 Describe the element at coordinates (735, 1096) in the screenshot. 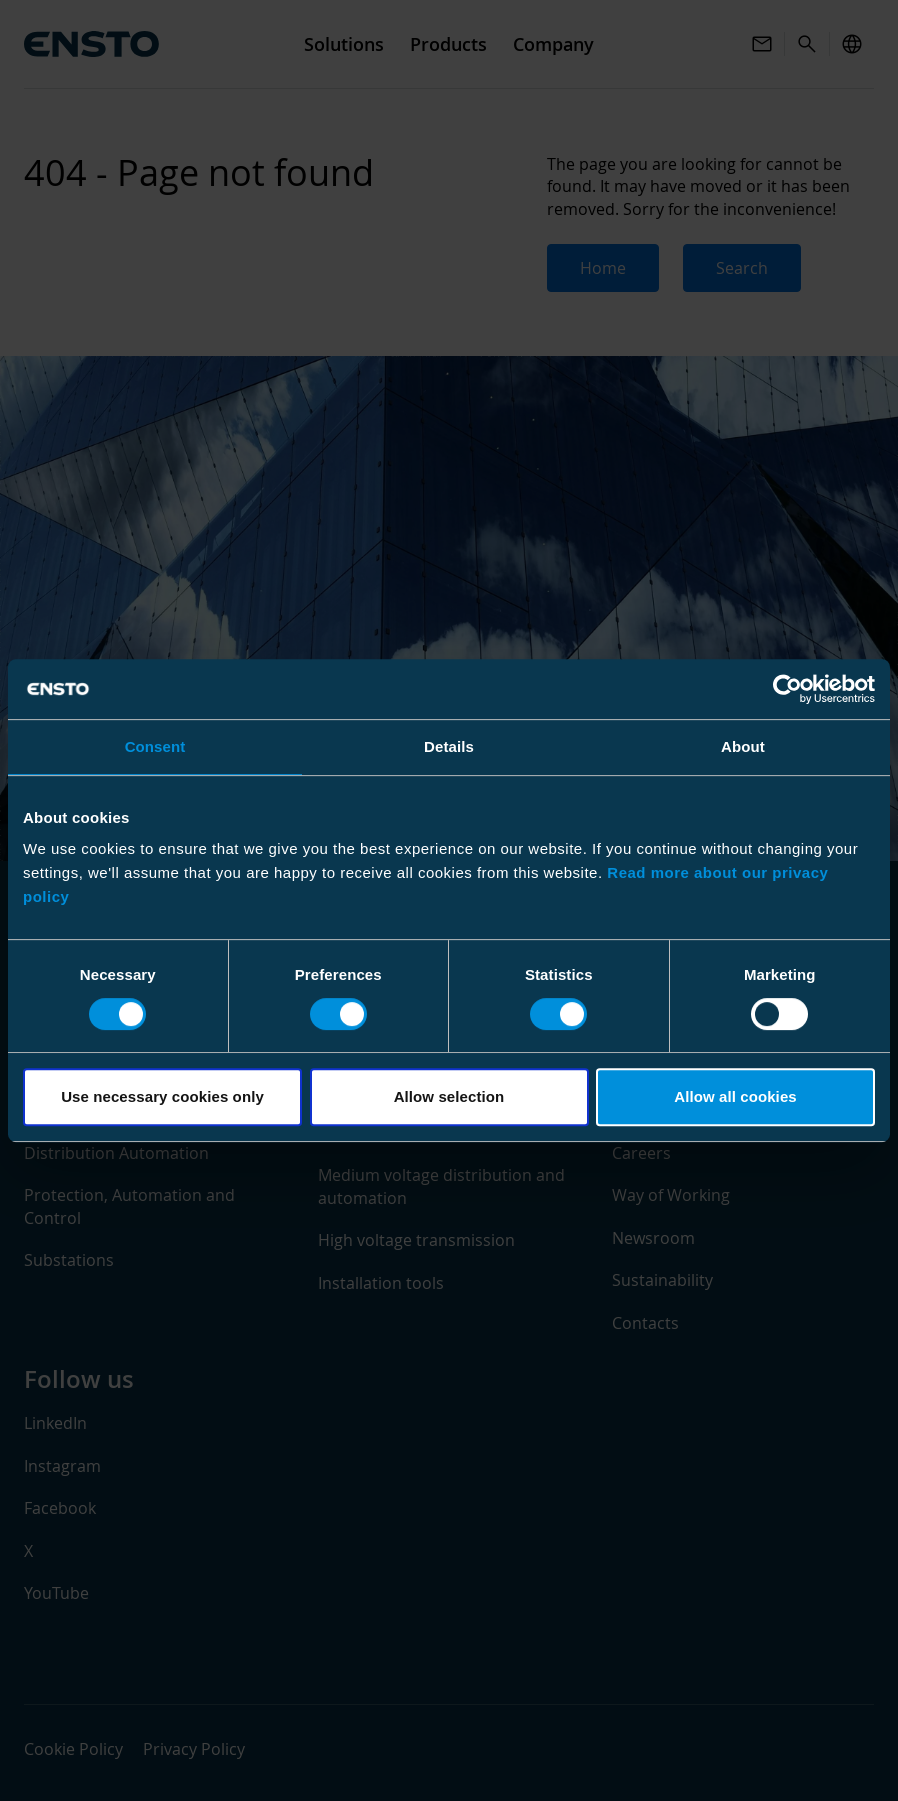

I see `Allow all cookies` at that location.